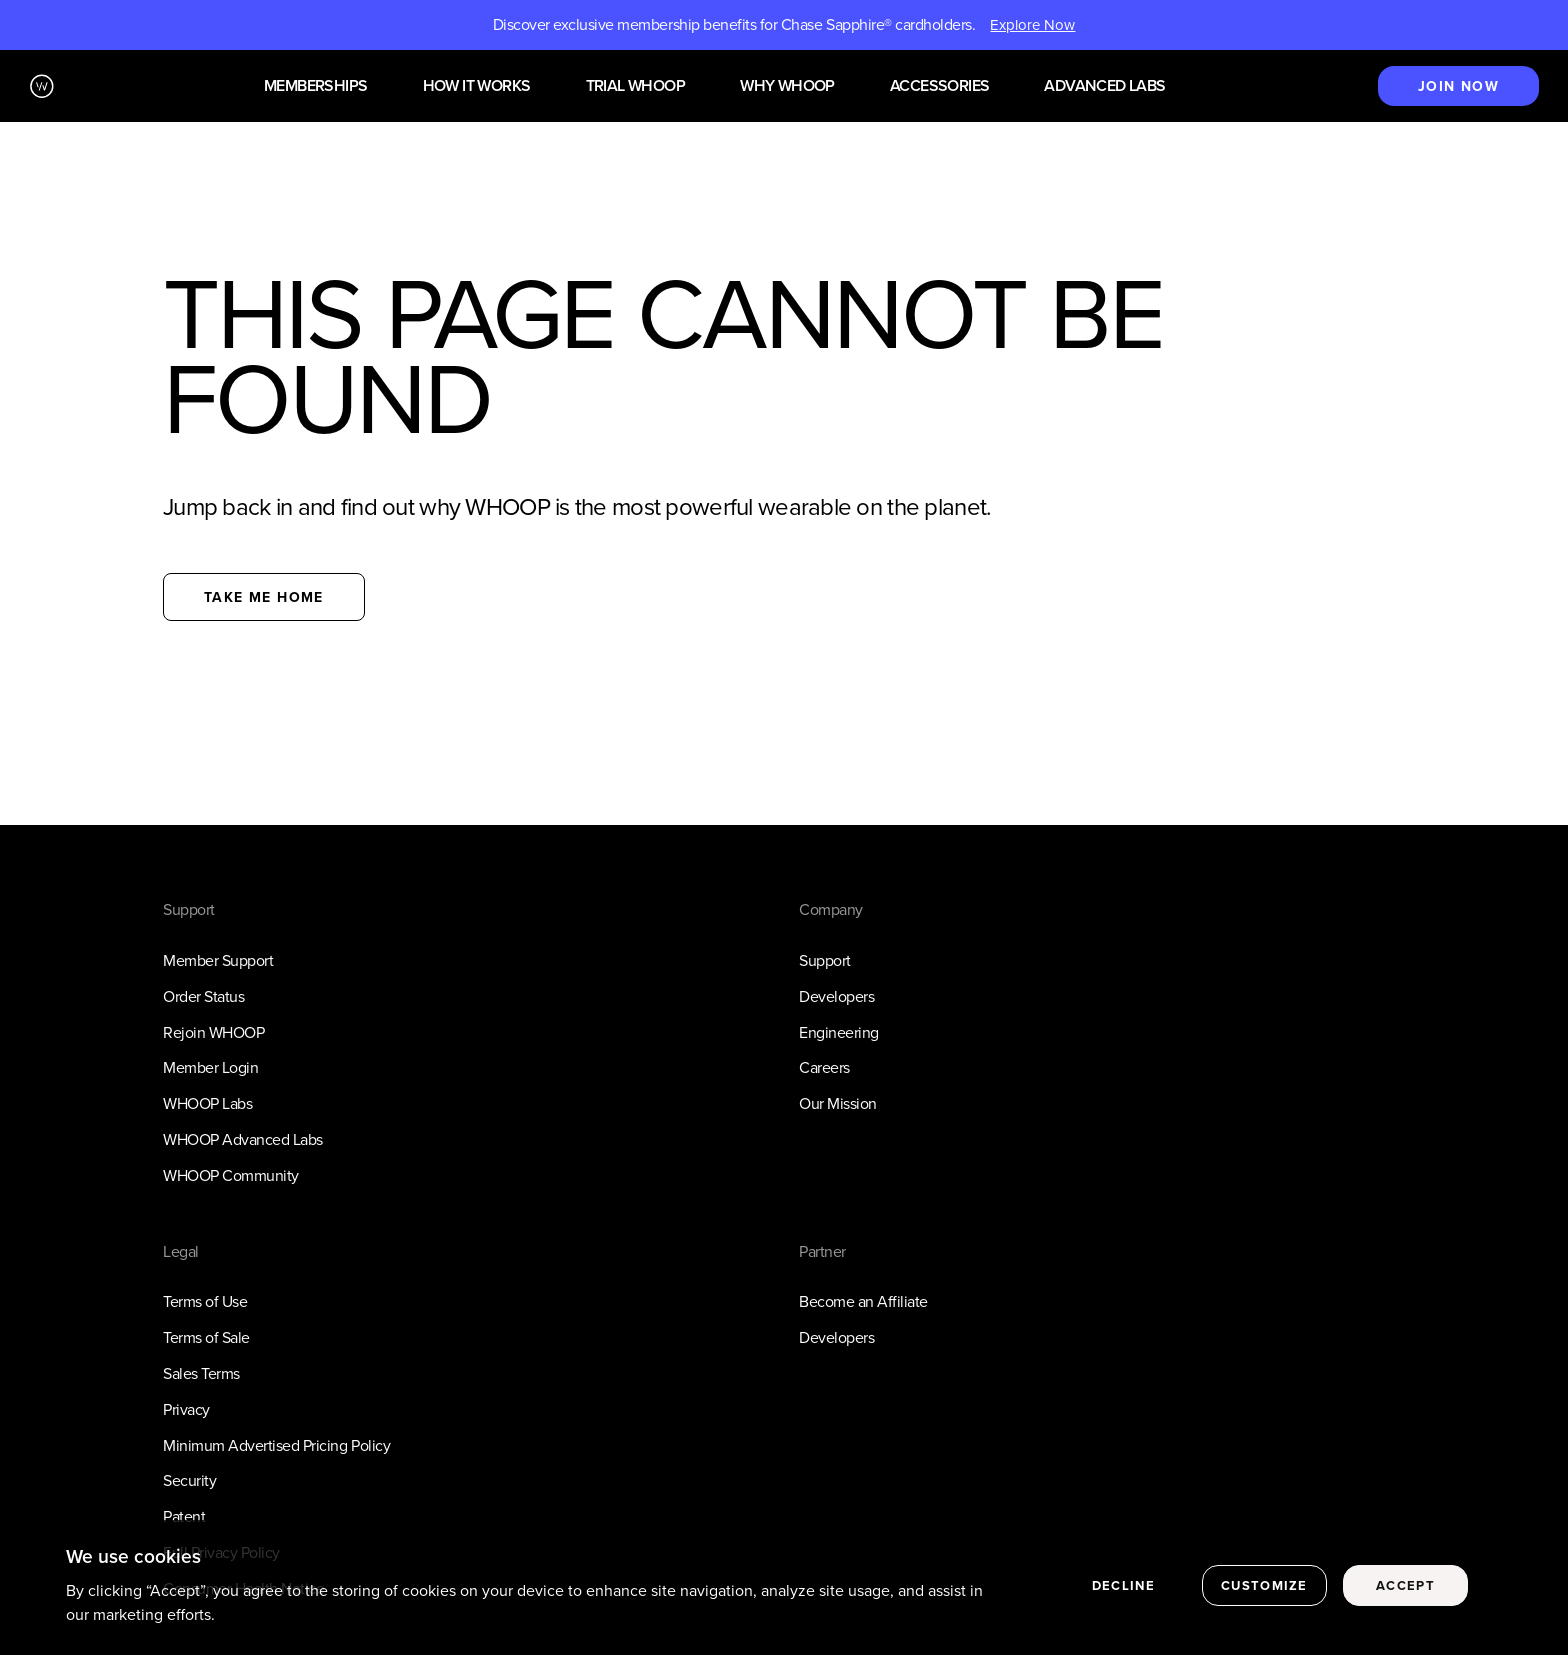 The width and height of the screenshot is (1568, 1655). I want to click on Advanced Labs, so click(1104, 86).